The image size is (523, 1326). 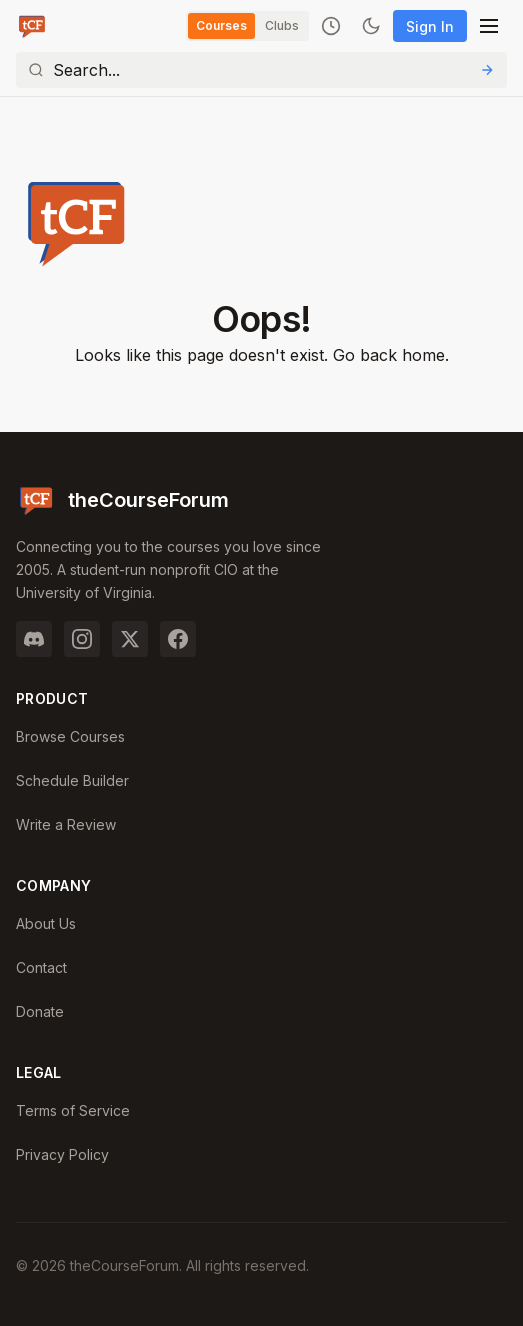 I want to click on [Search], so click(x=261, y=70).